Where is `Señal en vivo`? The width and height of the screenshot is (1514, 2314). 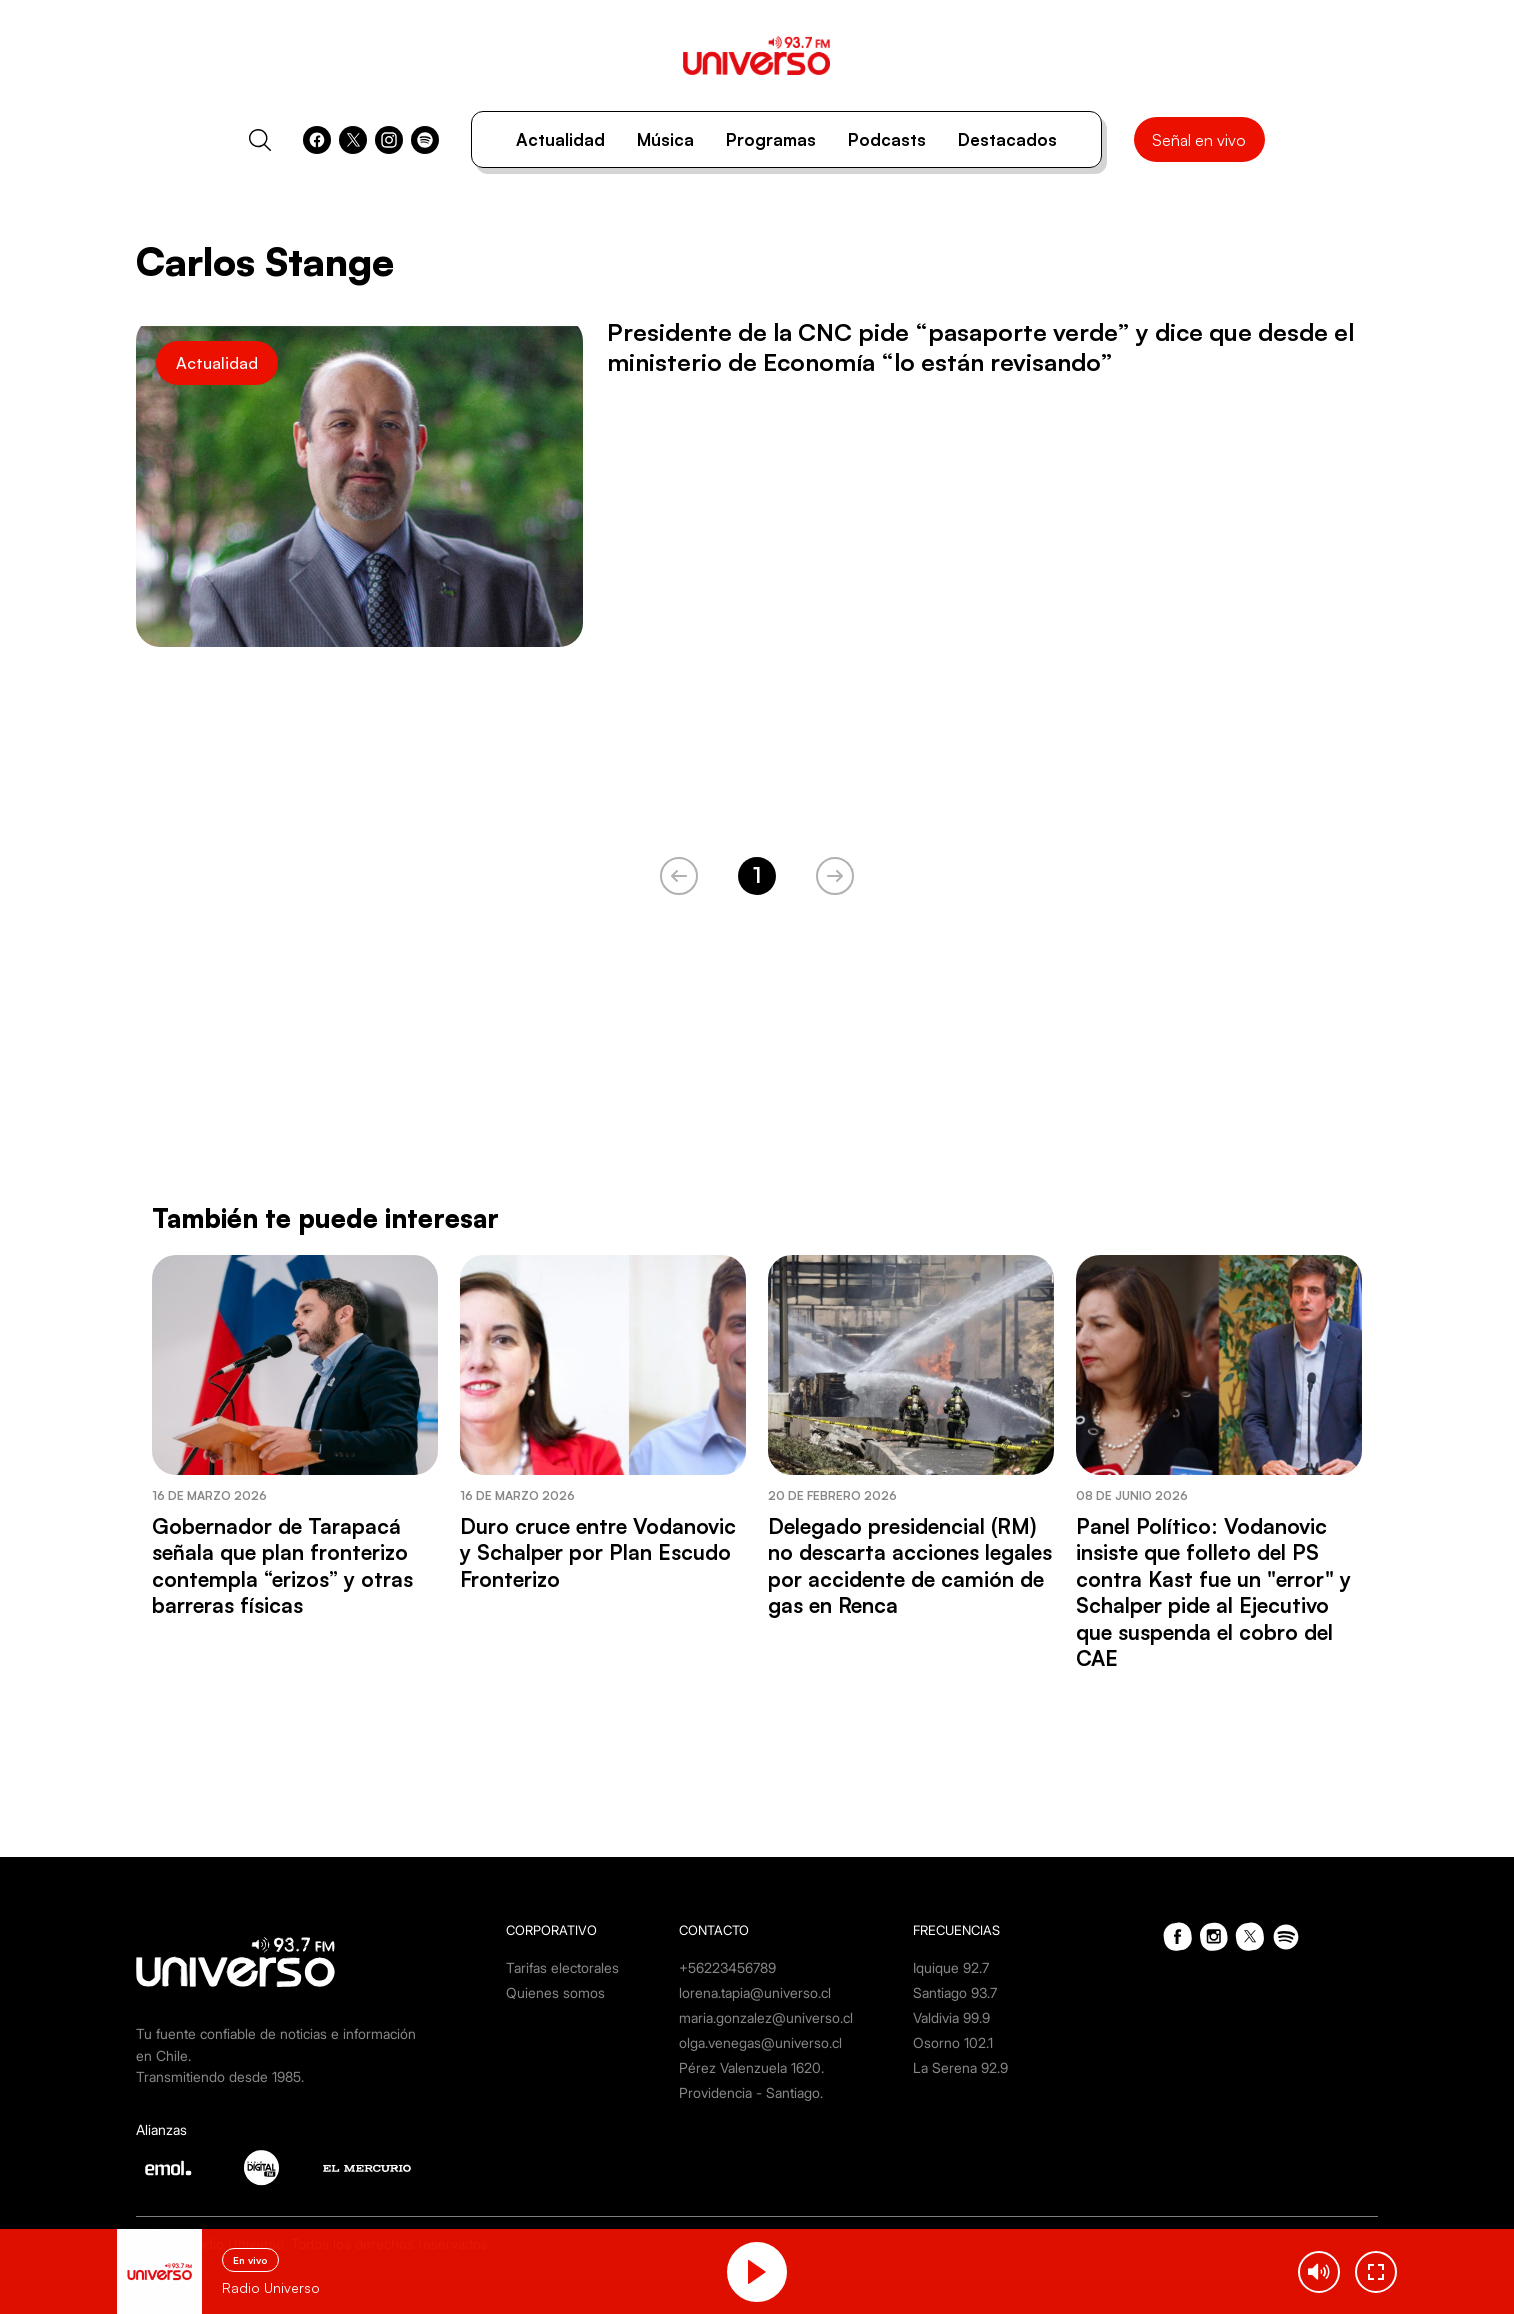 Señal en vivo is located at coordinates (1199, 140).